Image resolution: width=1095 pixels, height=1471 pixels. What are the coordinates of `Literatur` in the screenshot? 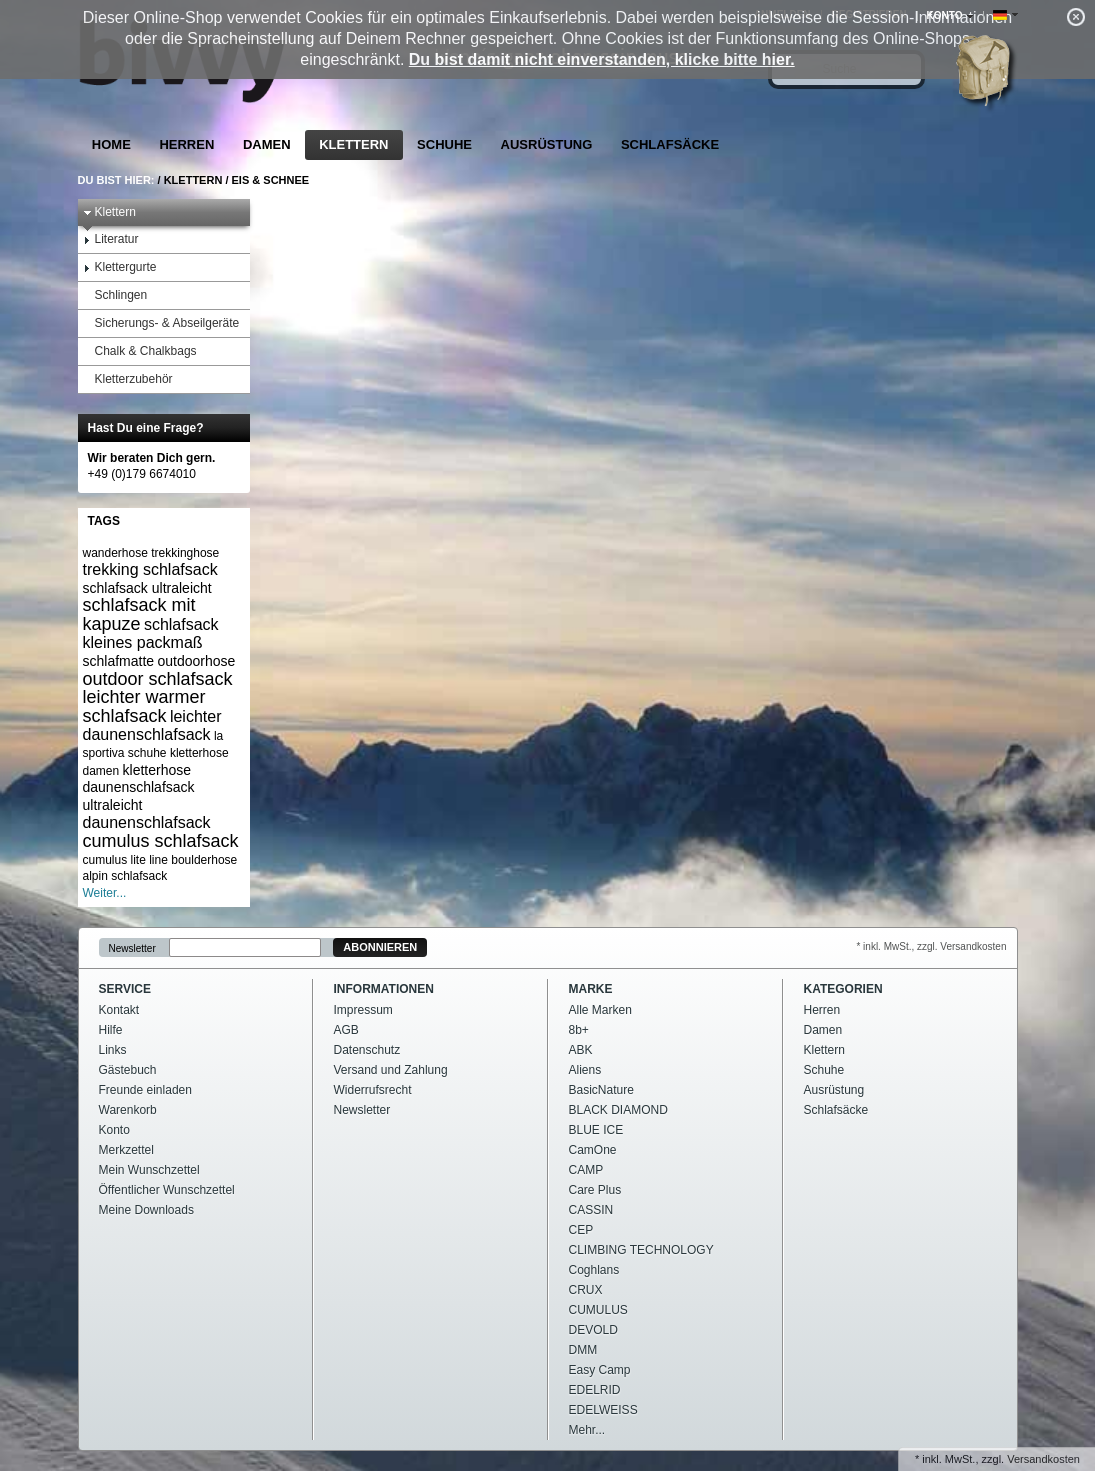 It's located at (111, 239).